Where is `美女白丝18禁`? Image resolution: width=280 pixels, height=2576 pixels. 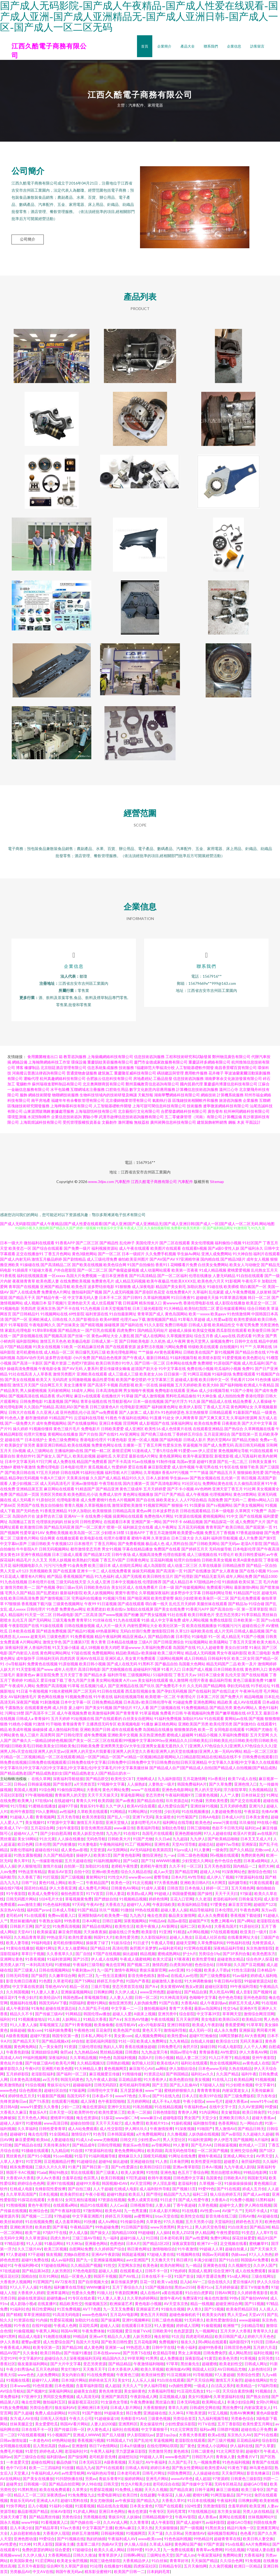 美女白丝18禁 is located at coordinates (236, 1649).